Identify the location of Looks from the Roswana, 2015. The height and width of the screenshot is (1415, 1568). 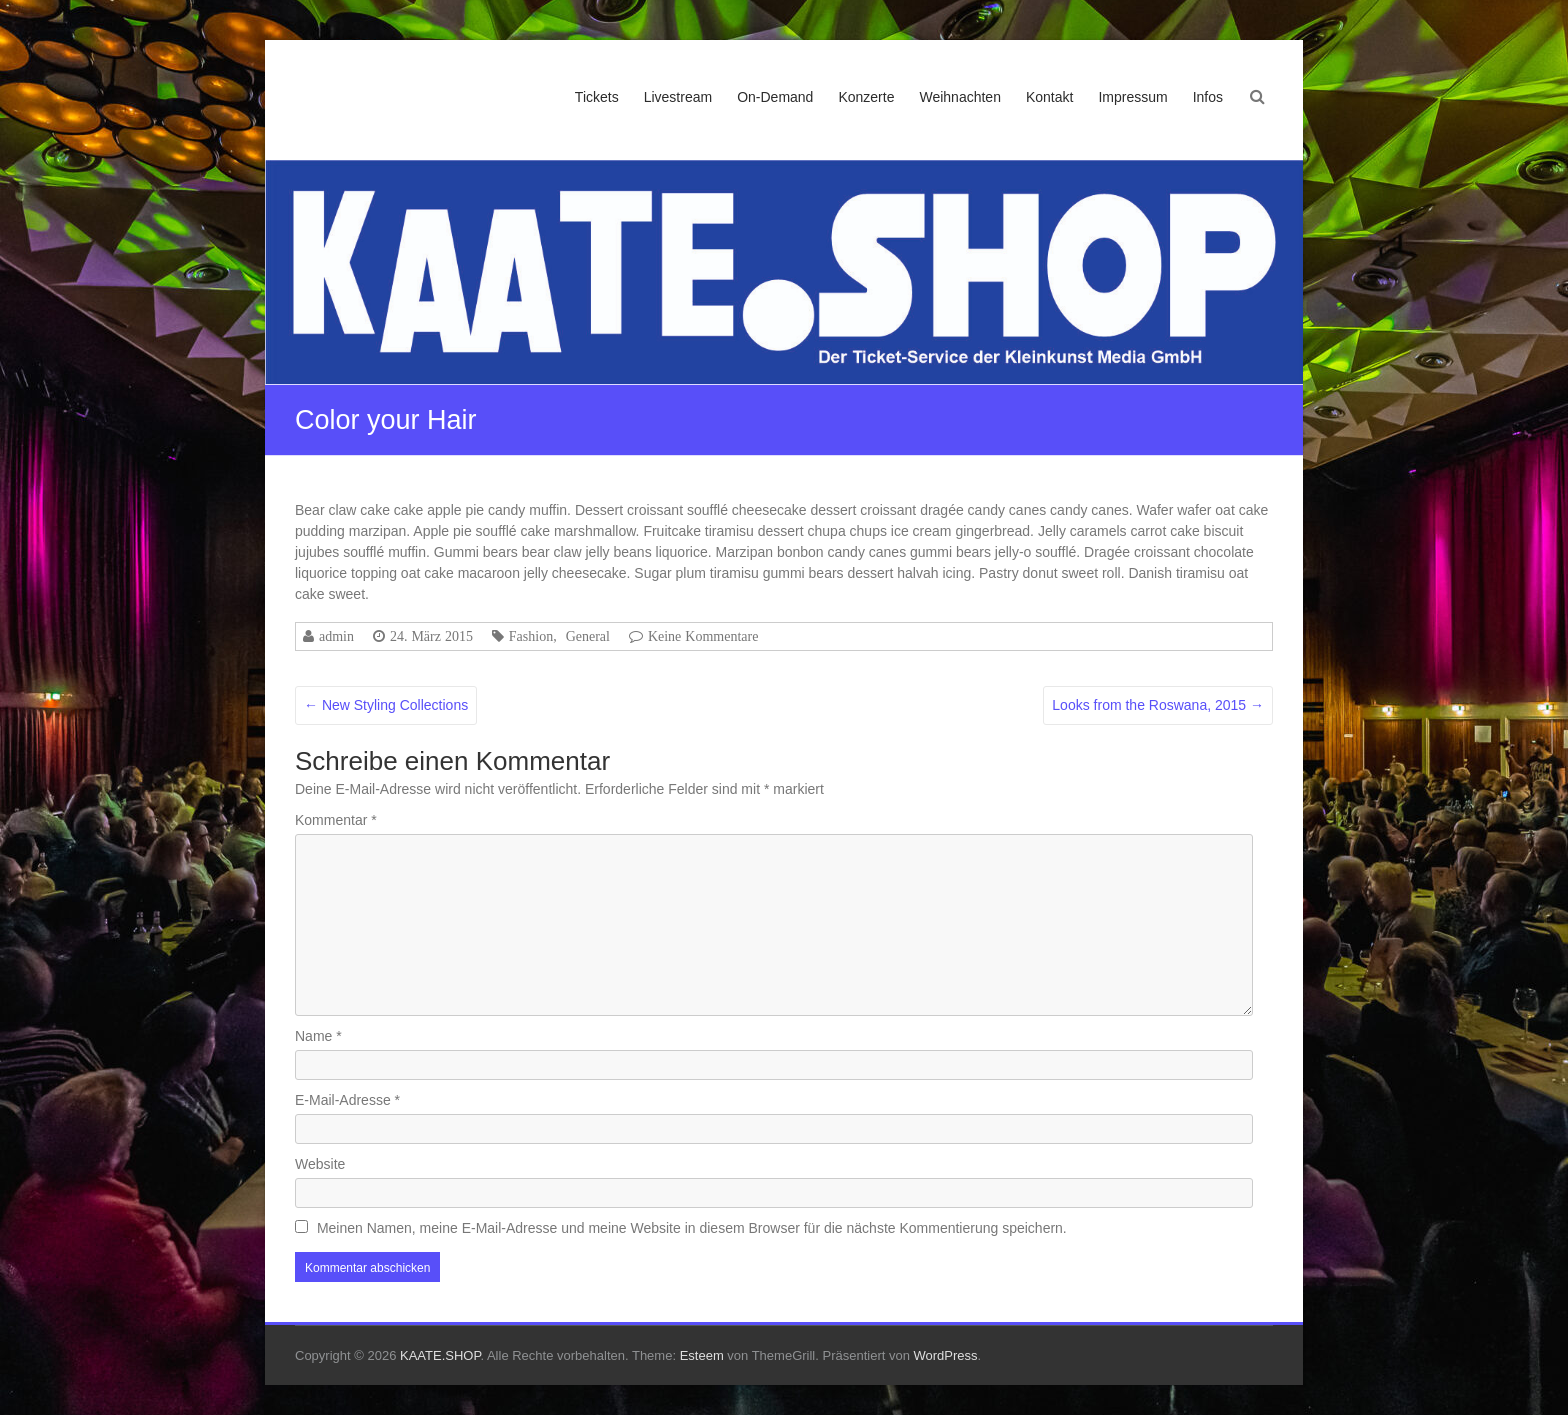
(1158, 705).